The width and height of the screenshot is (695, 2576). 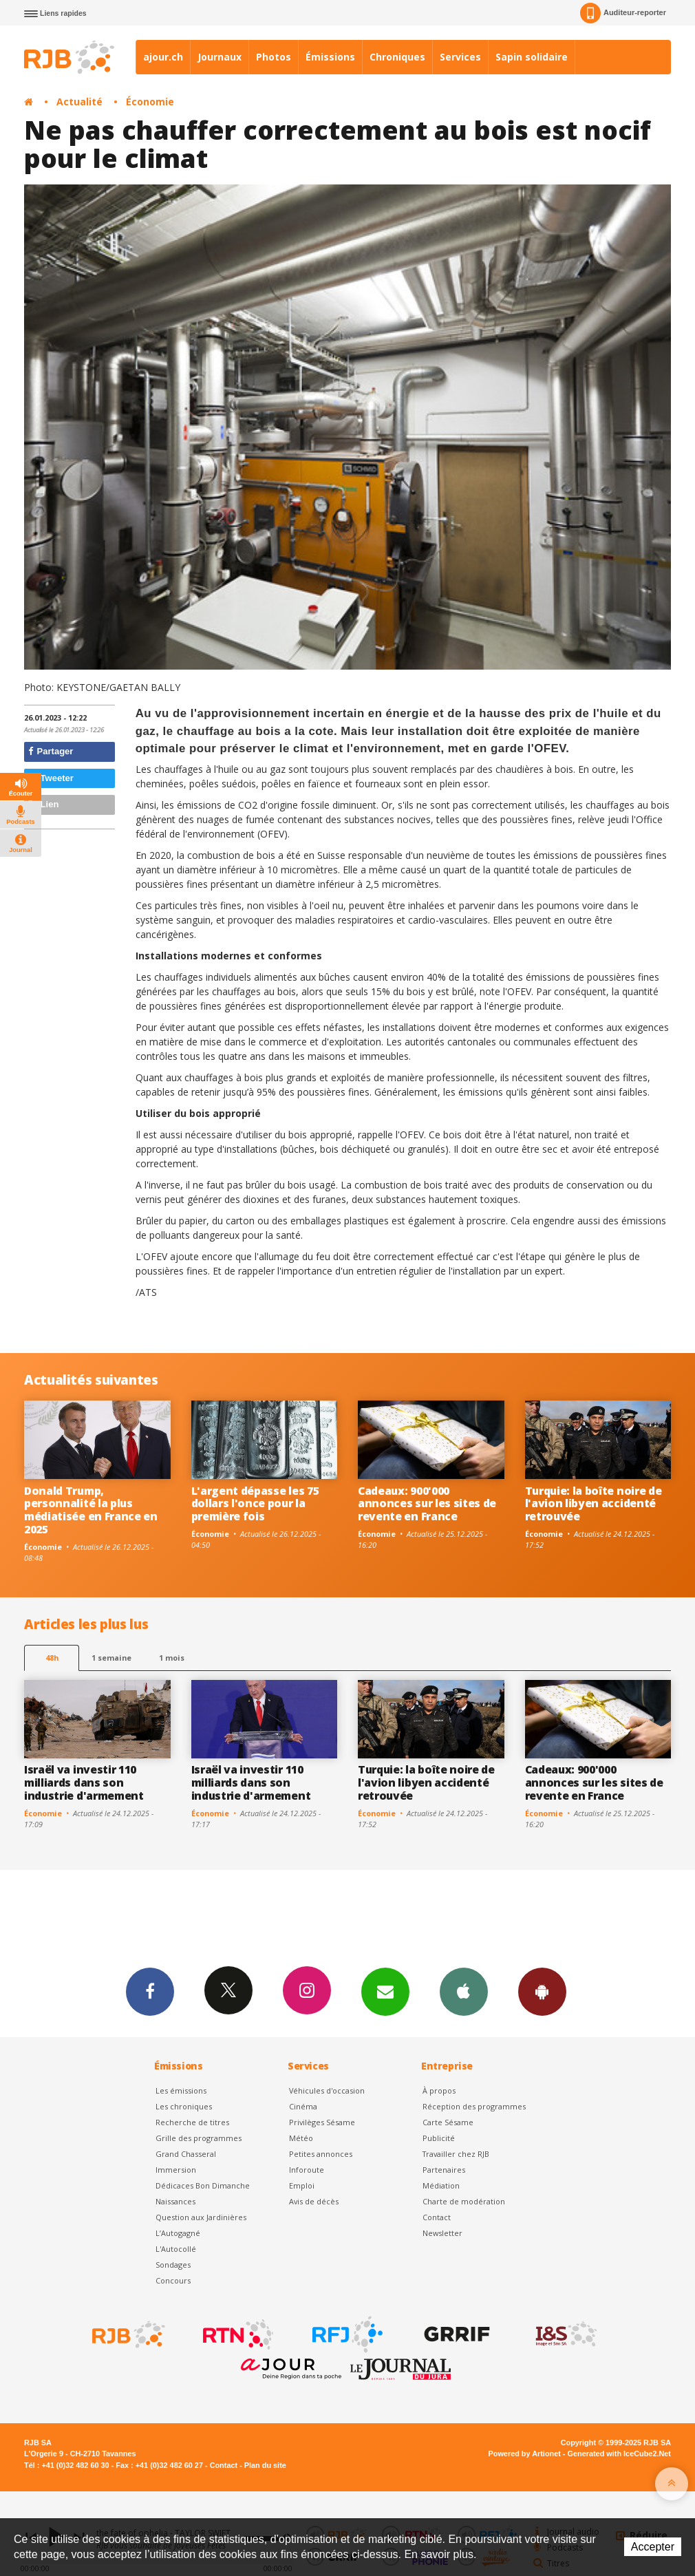 What do you see at coordinates (178, 2232) in the screenshot?
I see `L’Autogagné` at bounding box center [178, 2232].